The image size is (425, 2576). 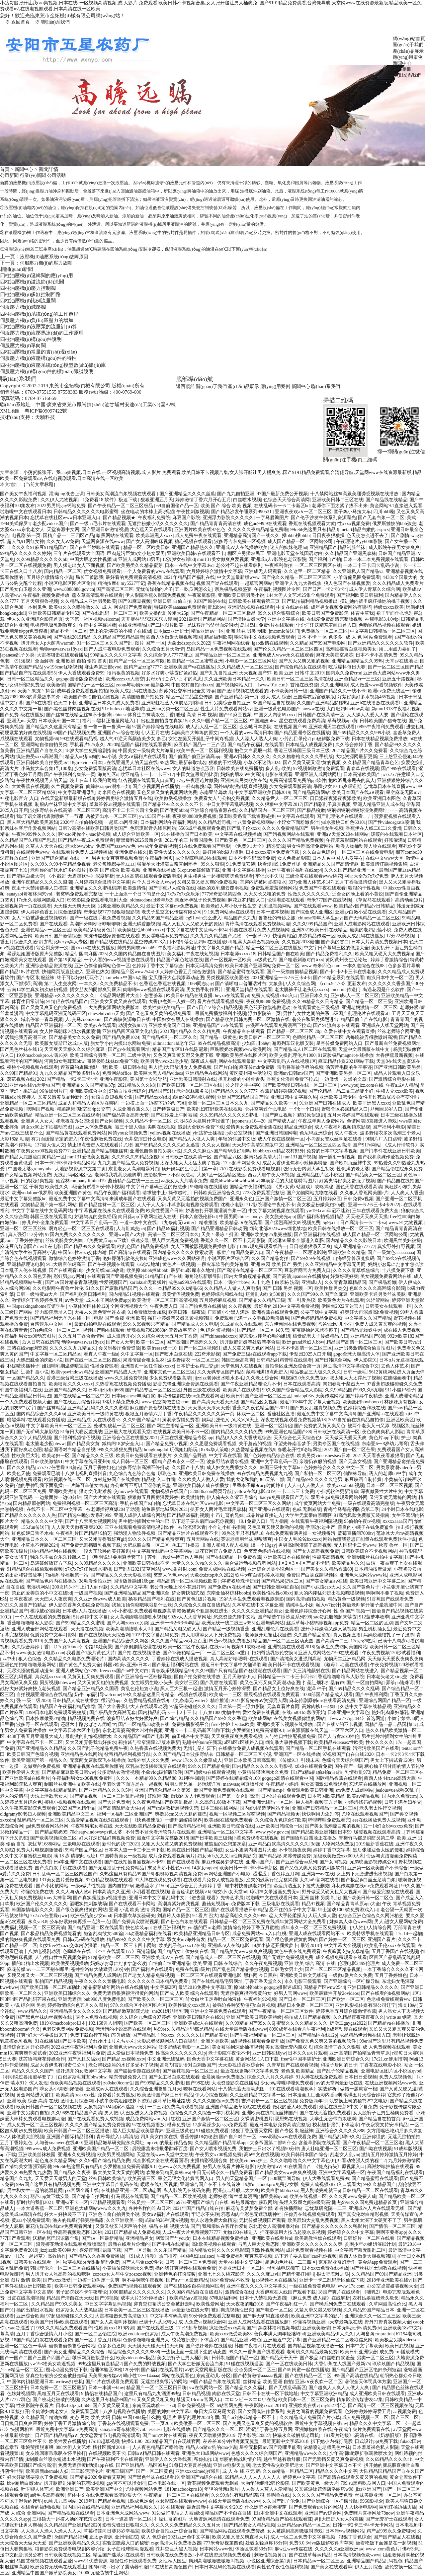 What do you see at coordinates (323, 2393) in the screenshot?
I see `中文字幕亚洲欧洲精品` at bounding box center [323, 2393].